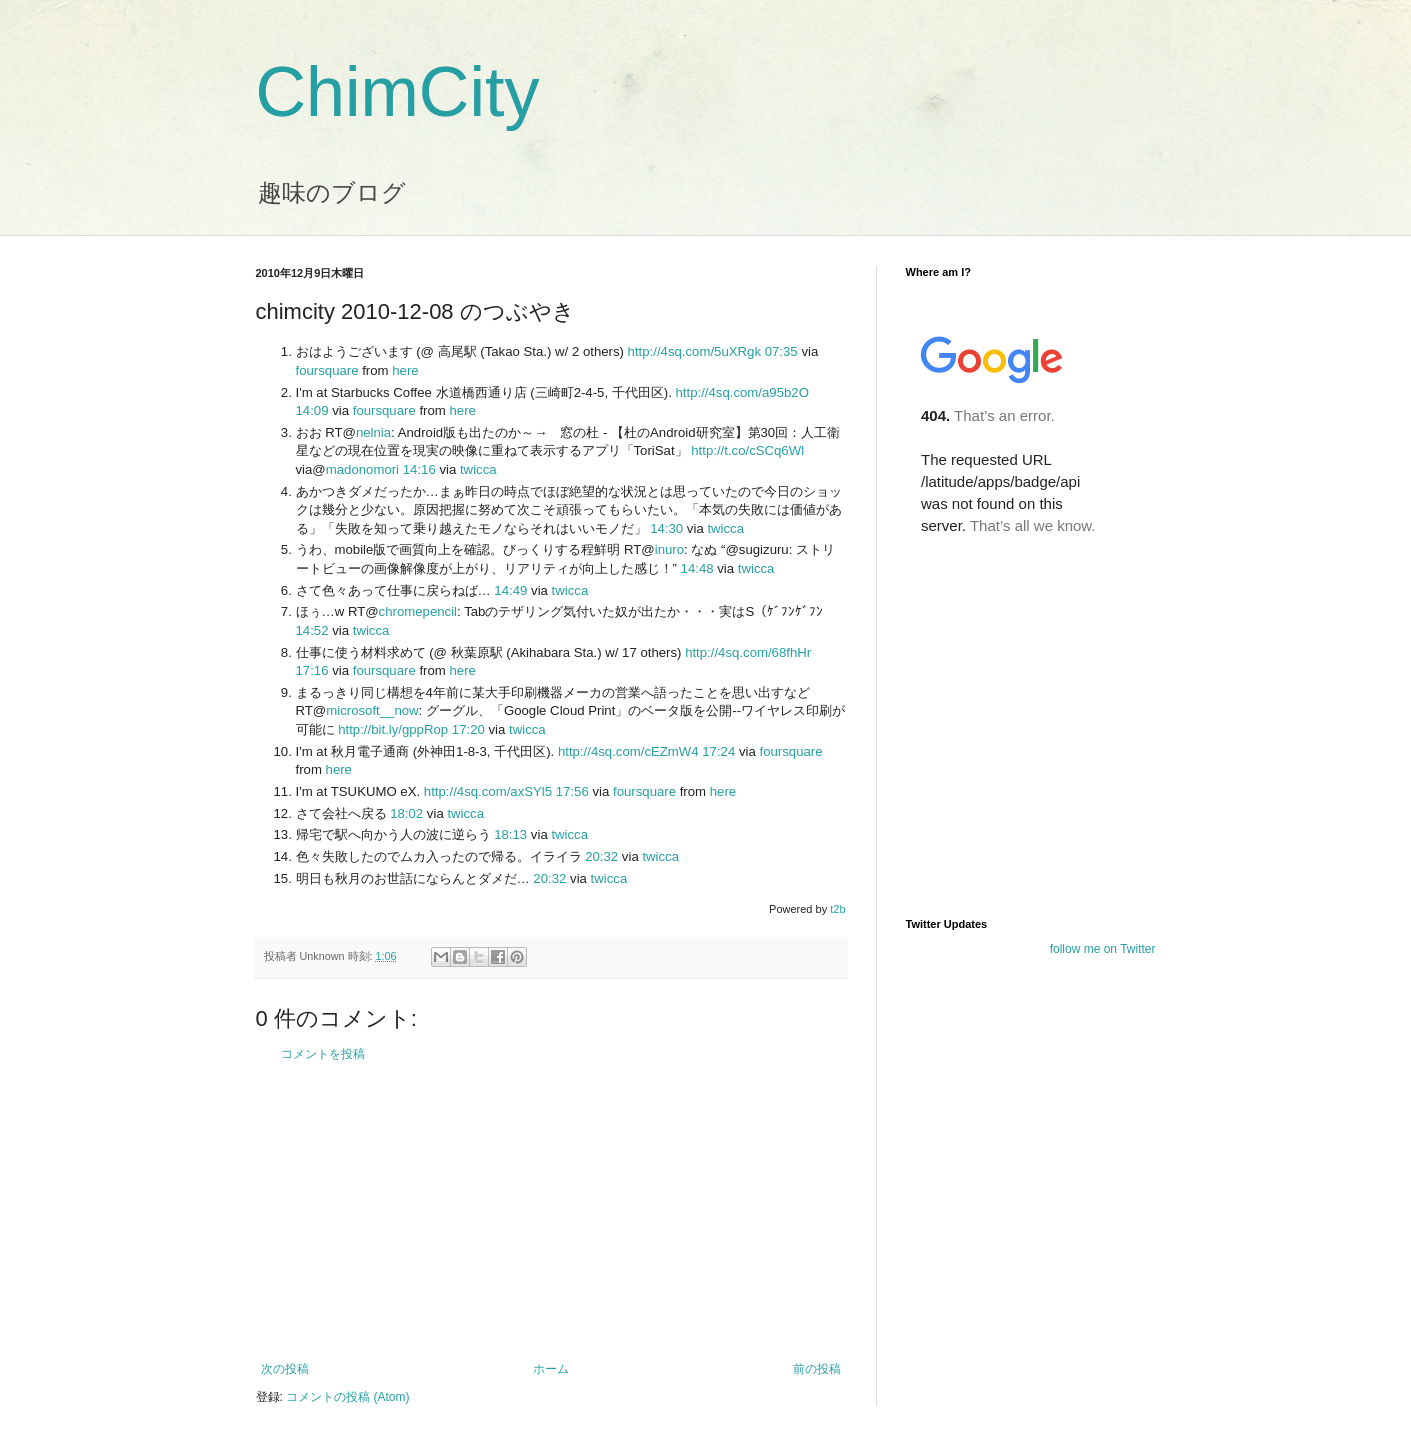 This screenshot has width=1411, height=1436. Describe the element at coordinates (748, 652) in the screenshot. I see `http://4sq.com/68fhHr` at that location.